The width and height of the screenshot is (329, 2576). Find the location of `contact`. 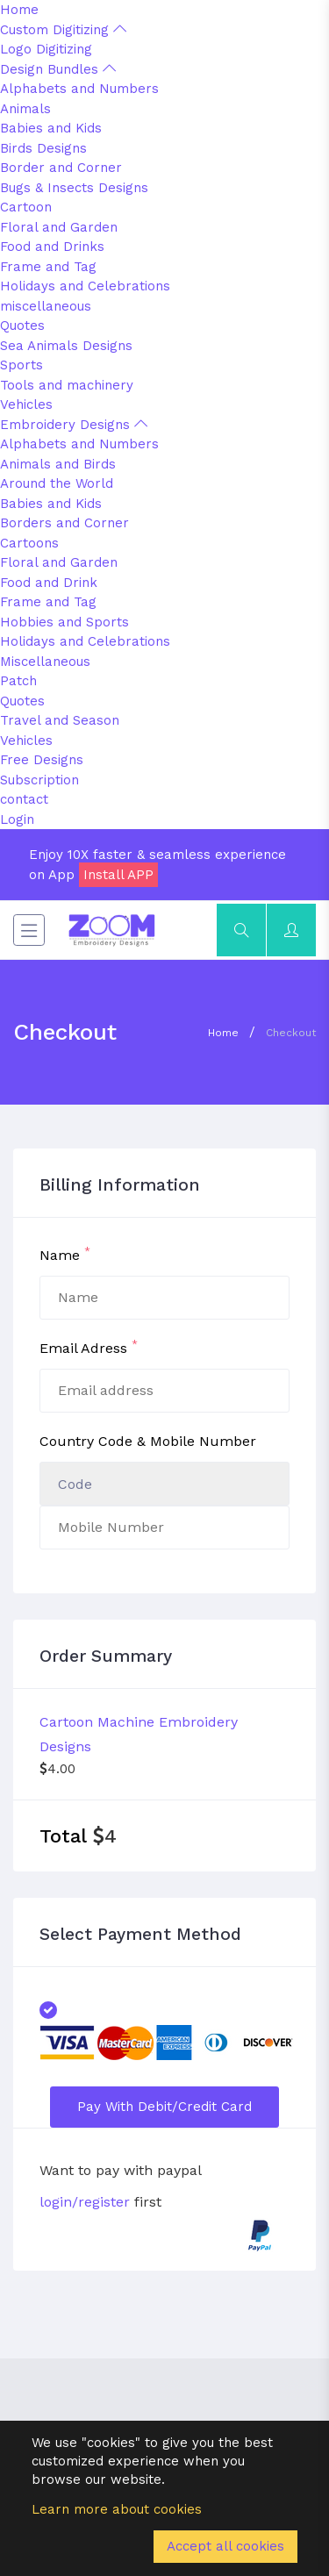

contact is located at coordinates (24, 799).